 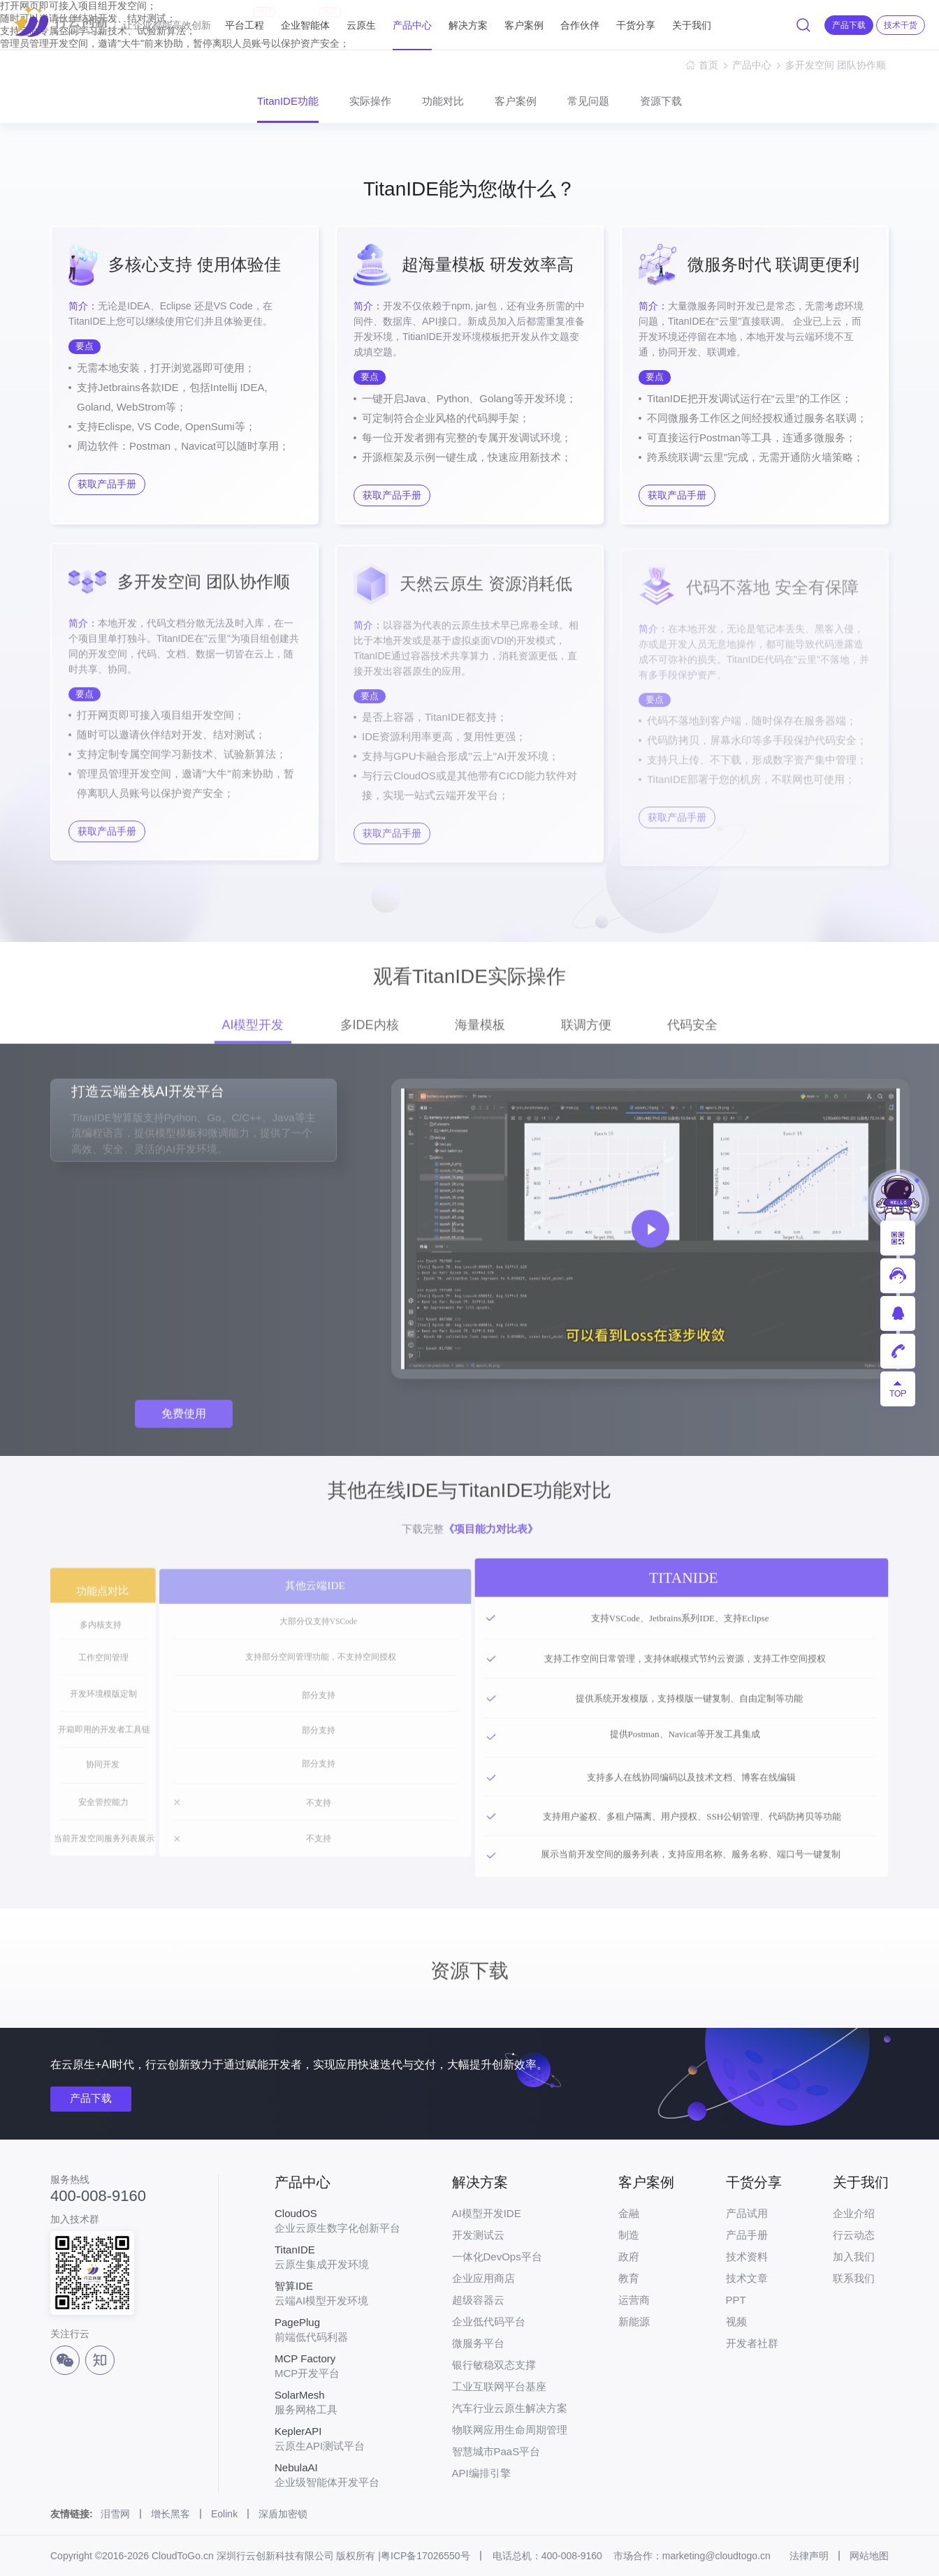 What do you see at coordinates (488, 2321) in the screenshot?
I see `企业低代码平台` at bounding box center [488, 2321].